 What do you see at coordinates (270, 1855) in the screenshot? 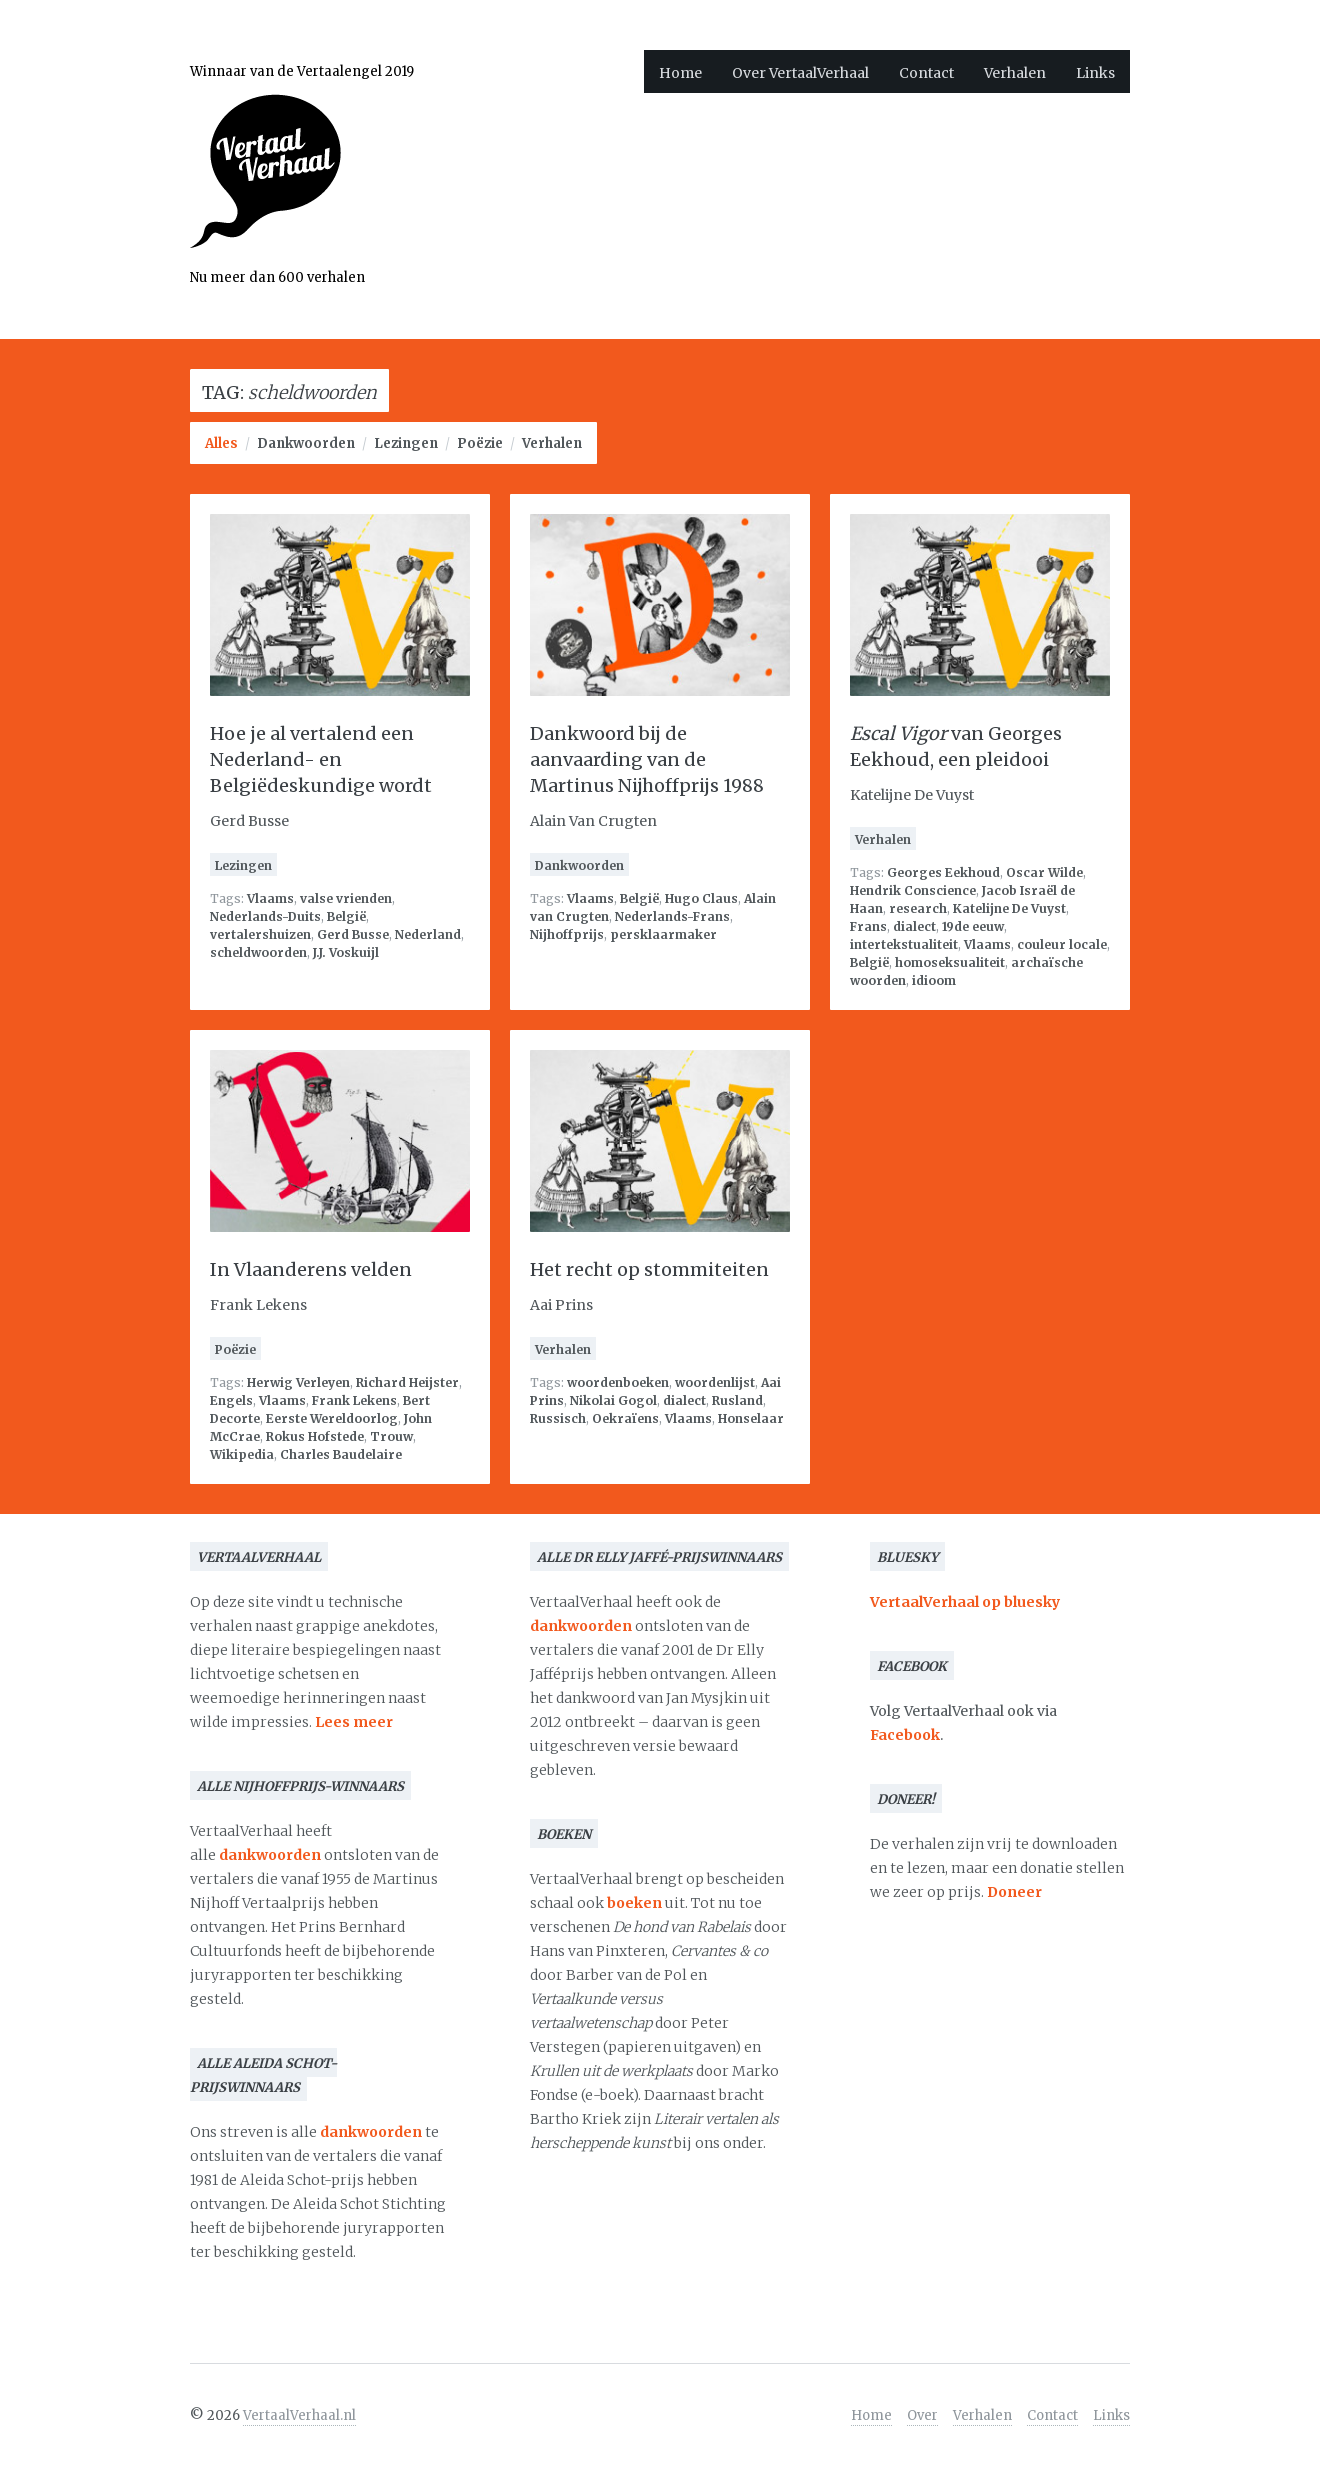
I see `dankwoorden` at bounding box center [270, 1855].